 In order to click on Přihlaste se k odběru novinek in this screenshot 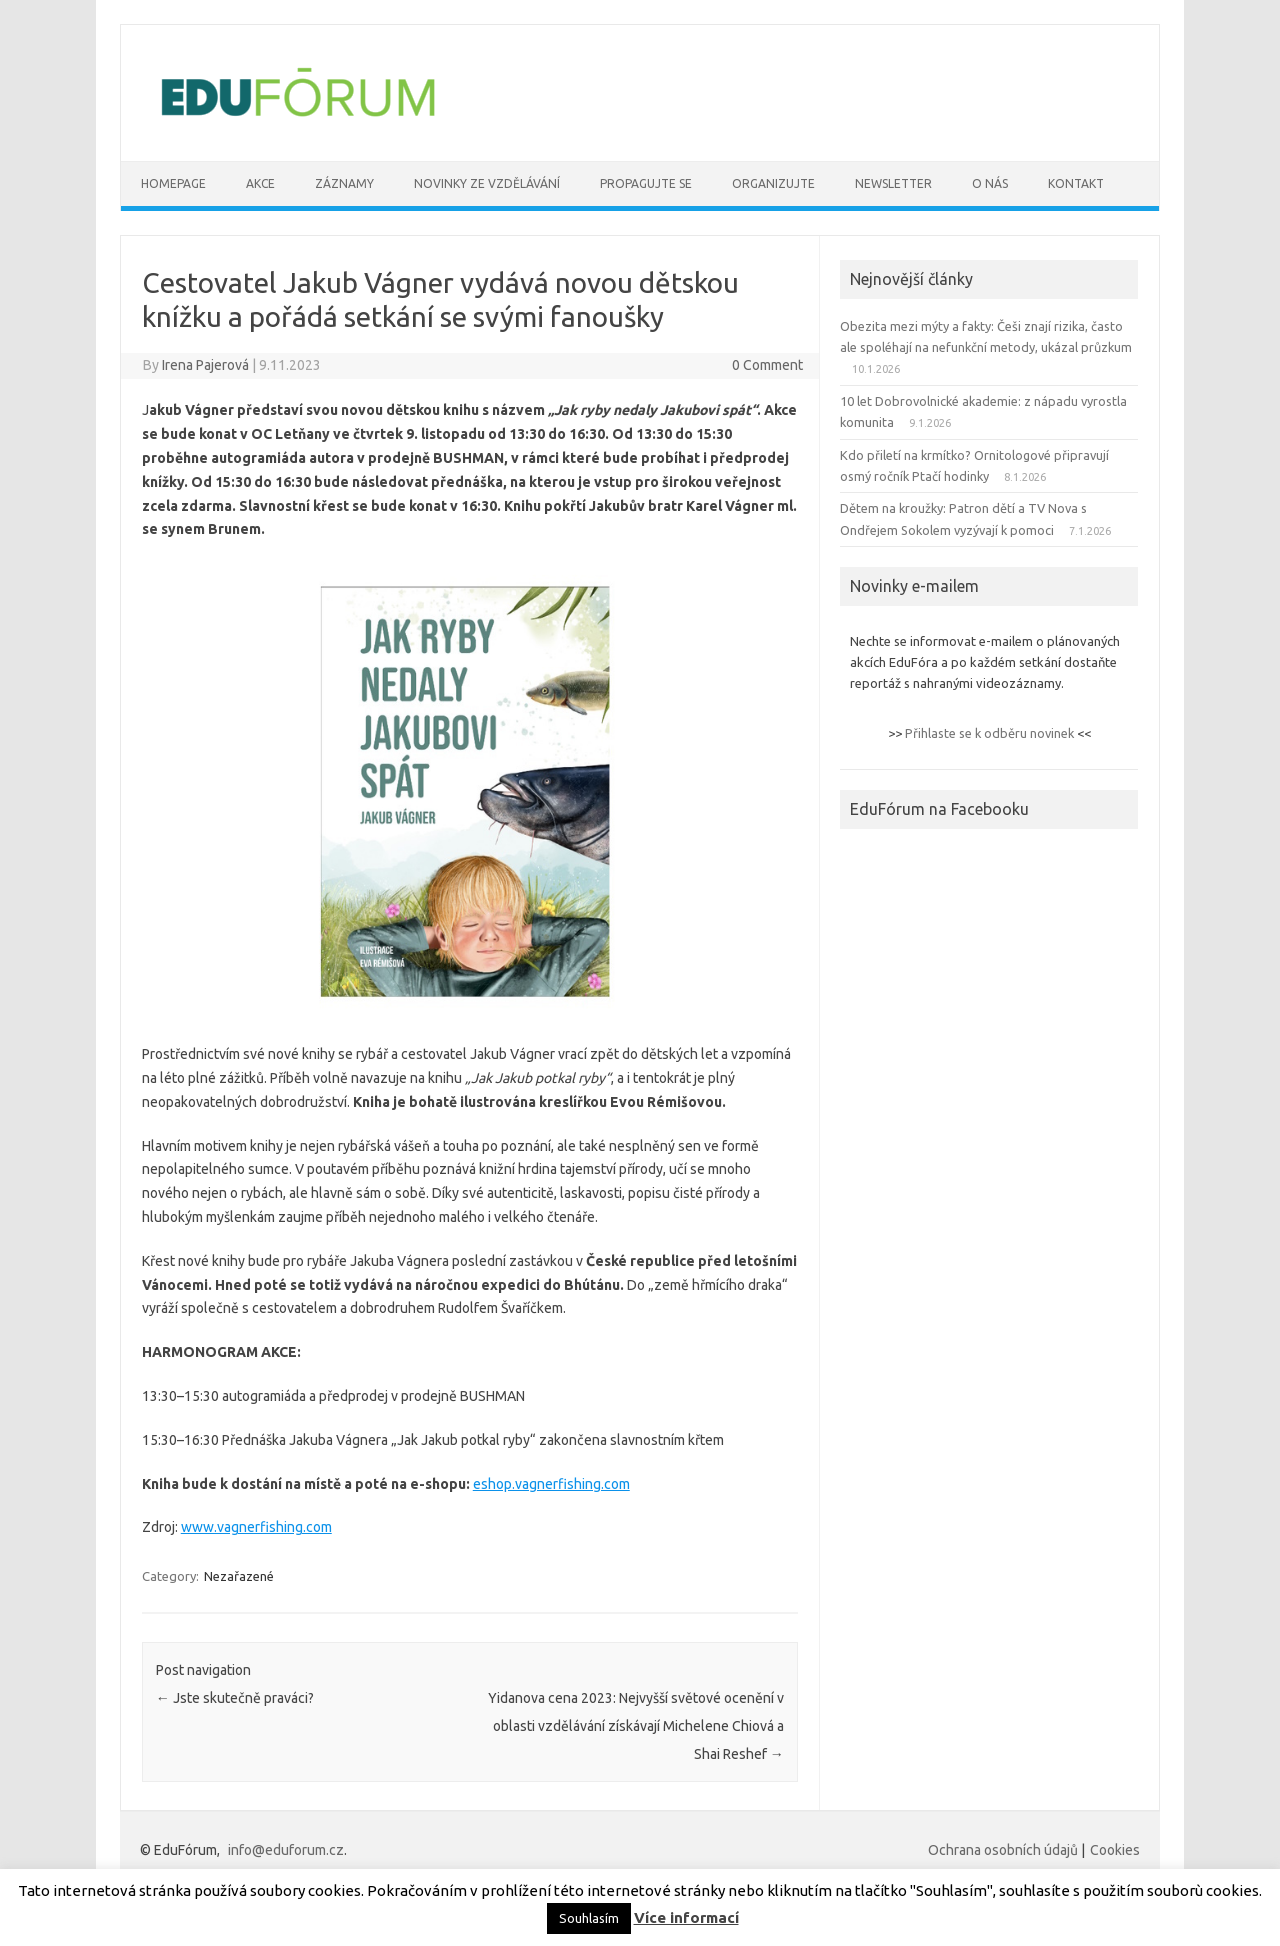, I will do `click(989, 733)`.